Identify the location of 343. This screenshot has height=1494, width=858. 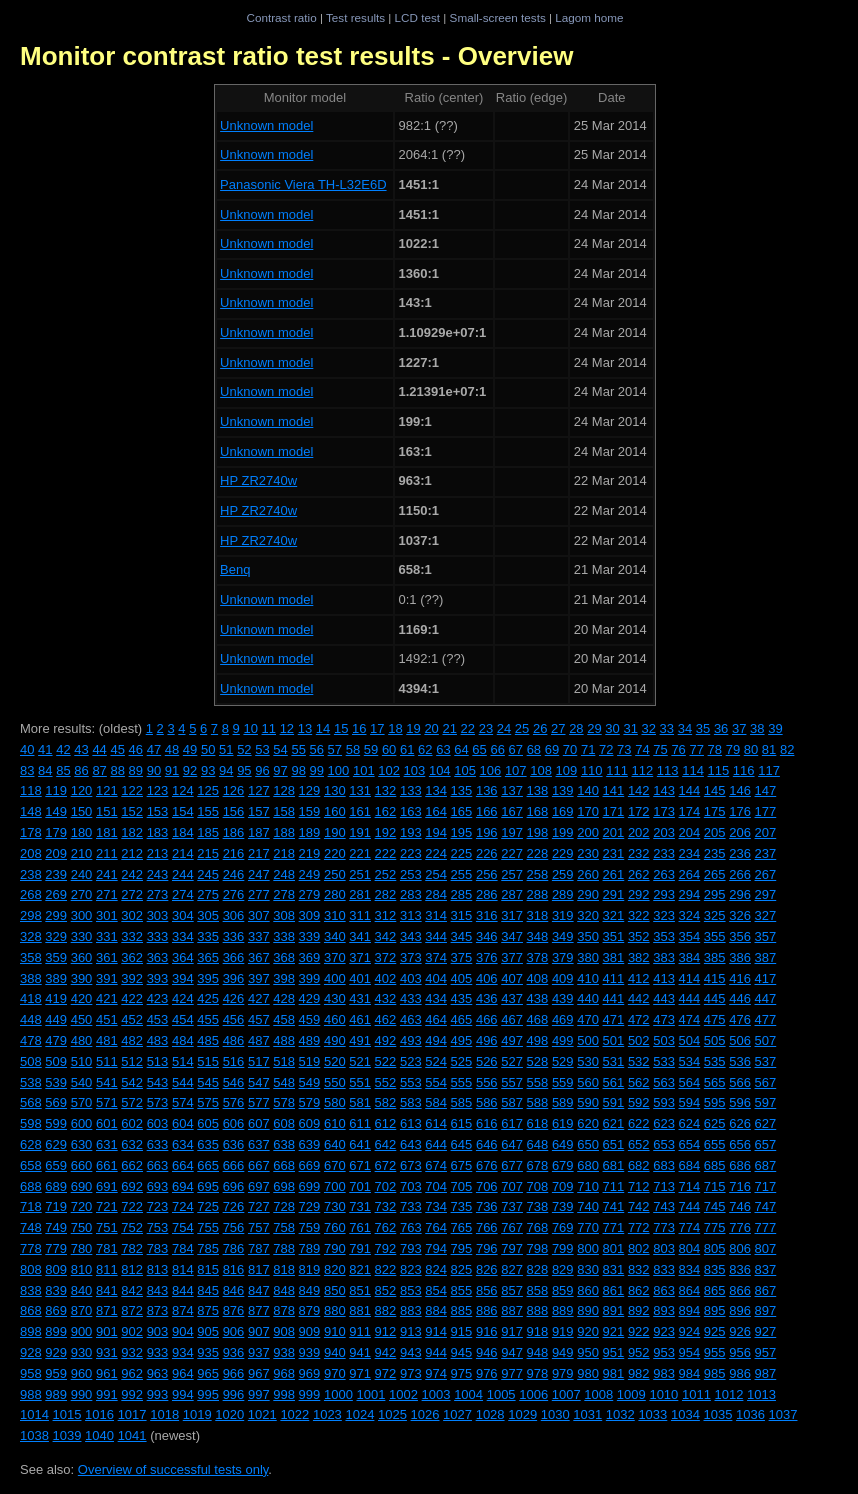
(411, 936).